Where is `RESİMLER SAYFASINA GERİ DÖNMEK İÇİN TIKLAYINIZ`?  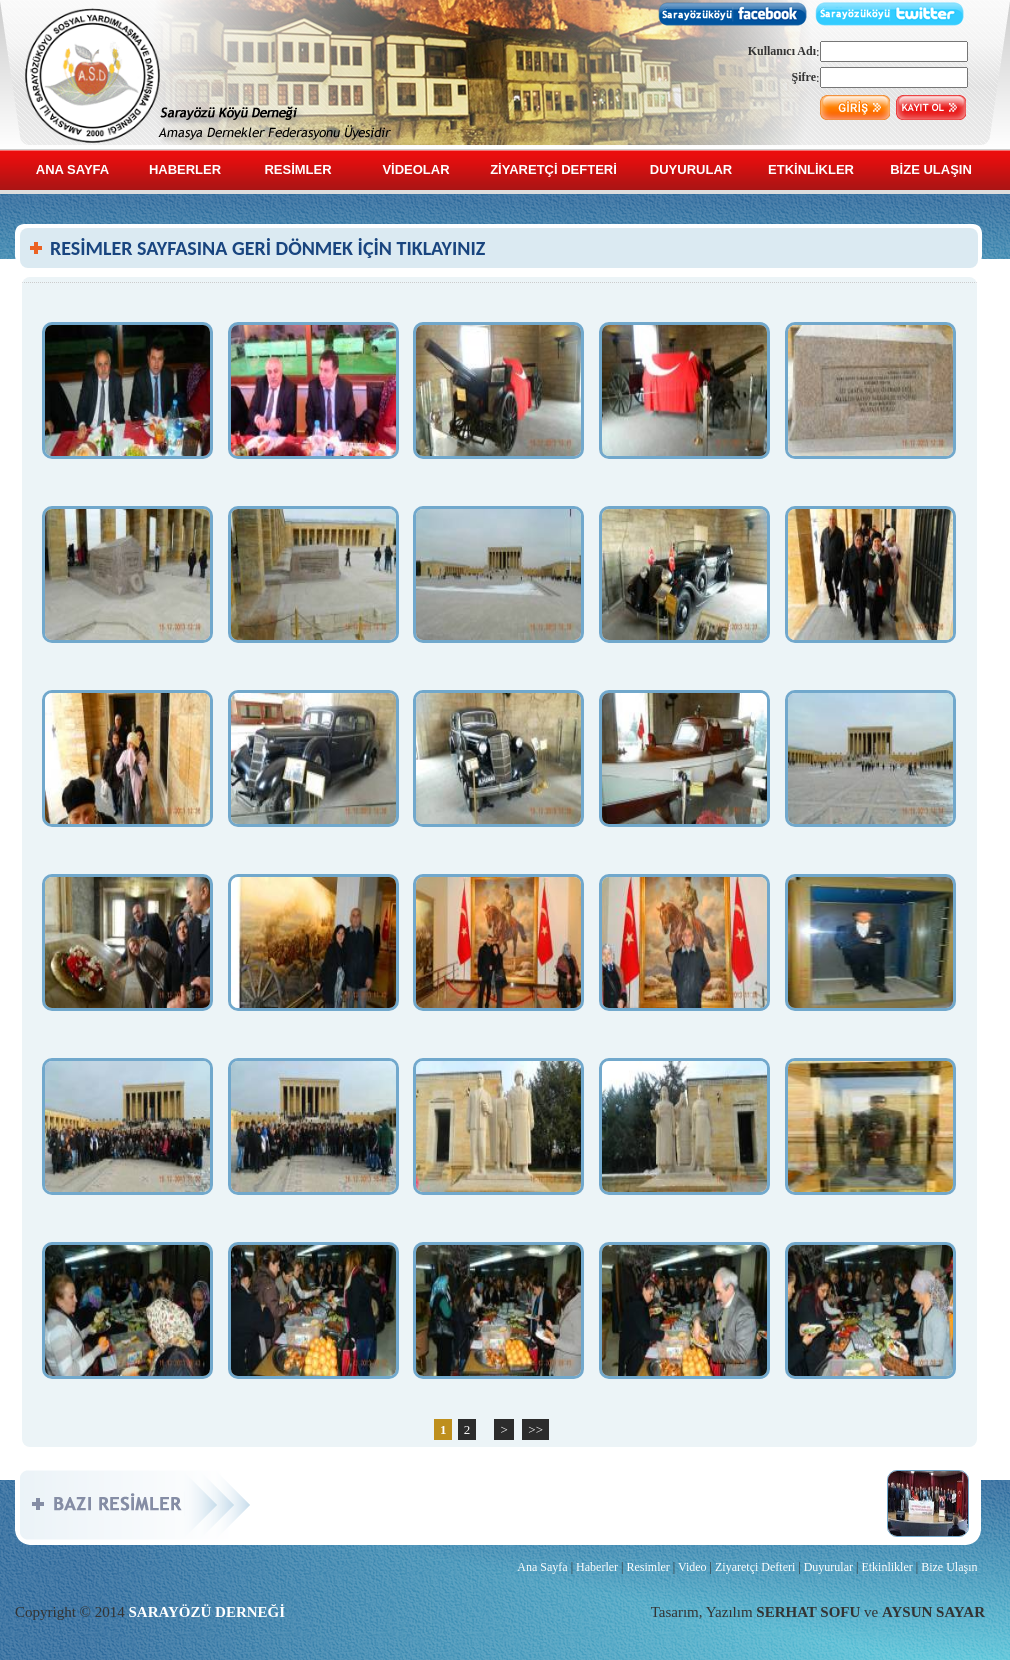 RESİMLER SAYFASINA GERİ DÖNMEK İÇİN TIKLAYINIZ is located at coordinates (267, 248).